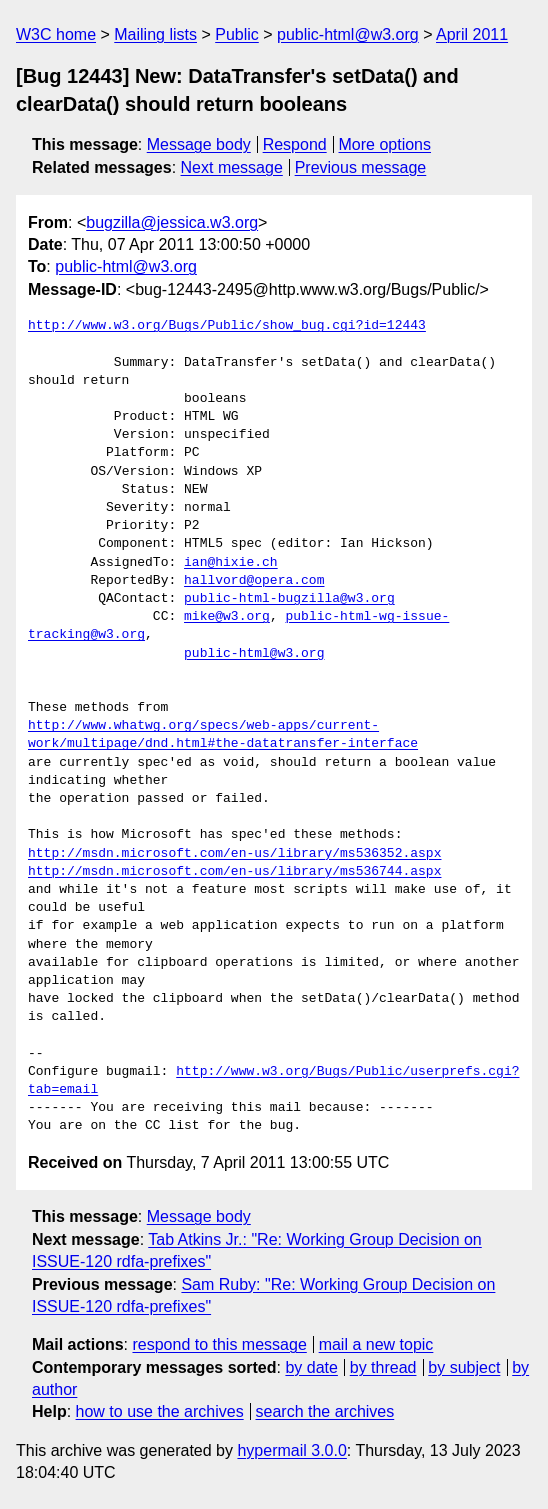 The width and height of the screenshot is (548, 1509). I want to click on More options, so click(385, 144).